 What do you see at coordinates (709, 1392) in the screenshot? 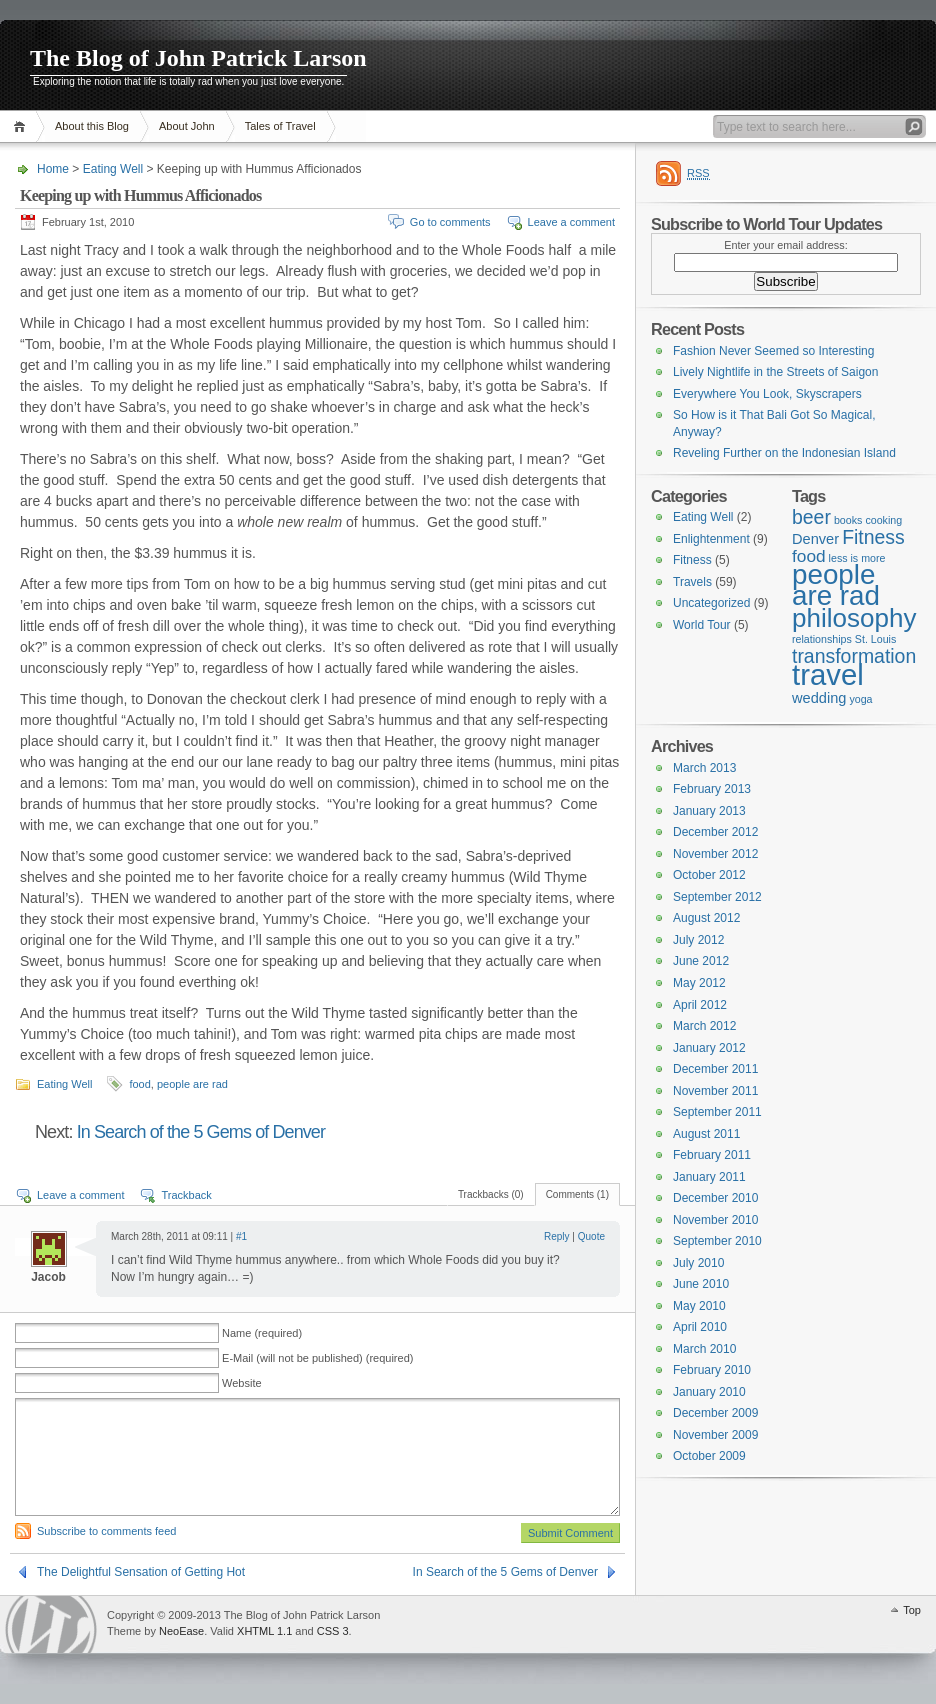
I see `January 2010` at bounding box center [709, 1392].